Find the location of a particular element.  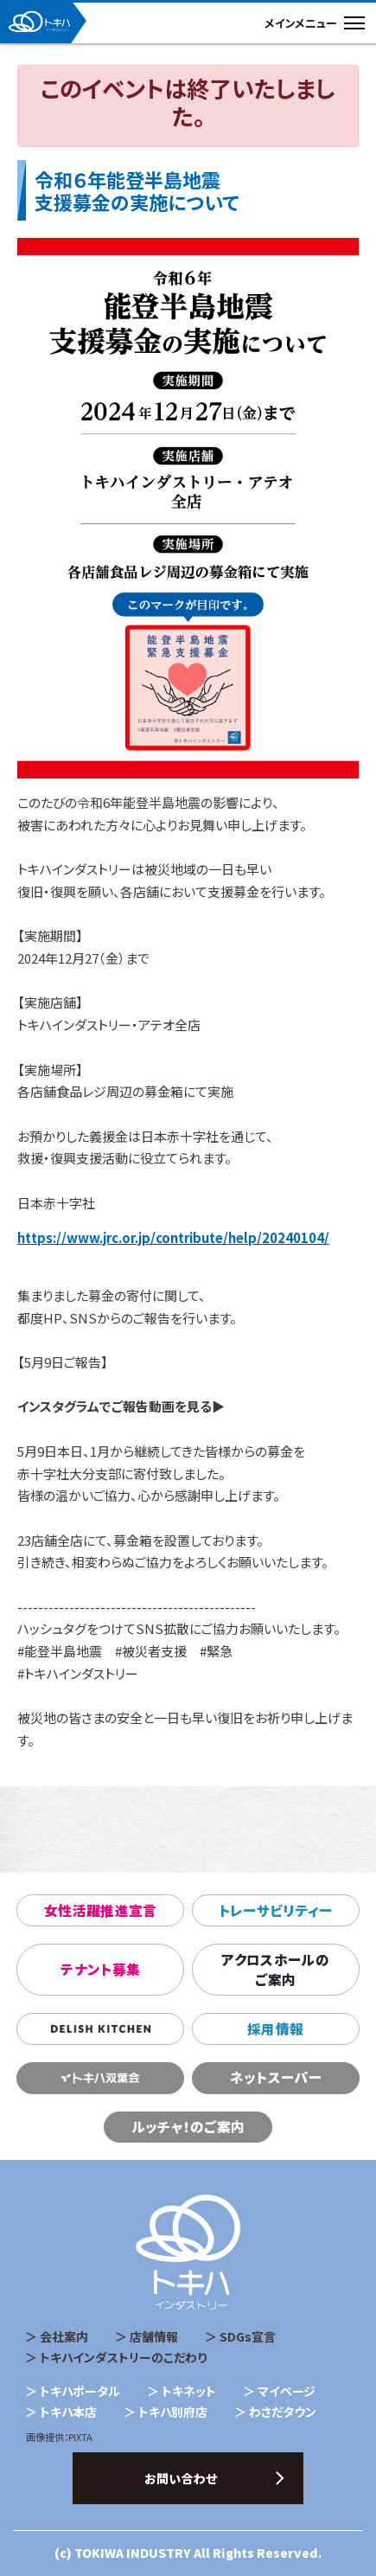

トキハインダストリーのこだわり is located at coordinates (123, 2357).